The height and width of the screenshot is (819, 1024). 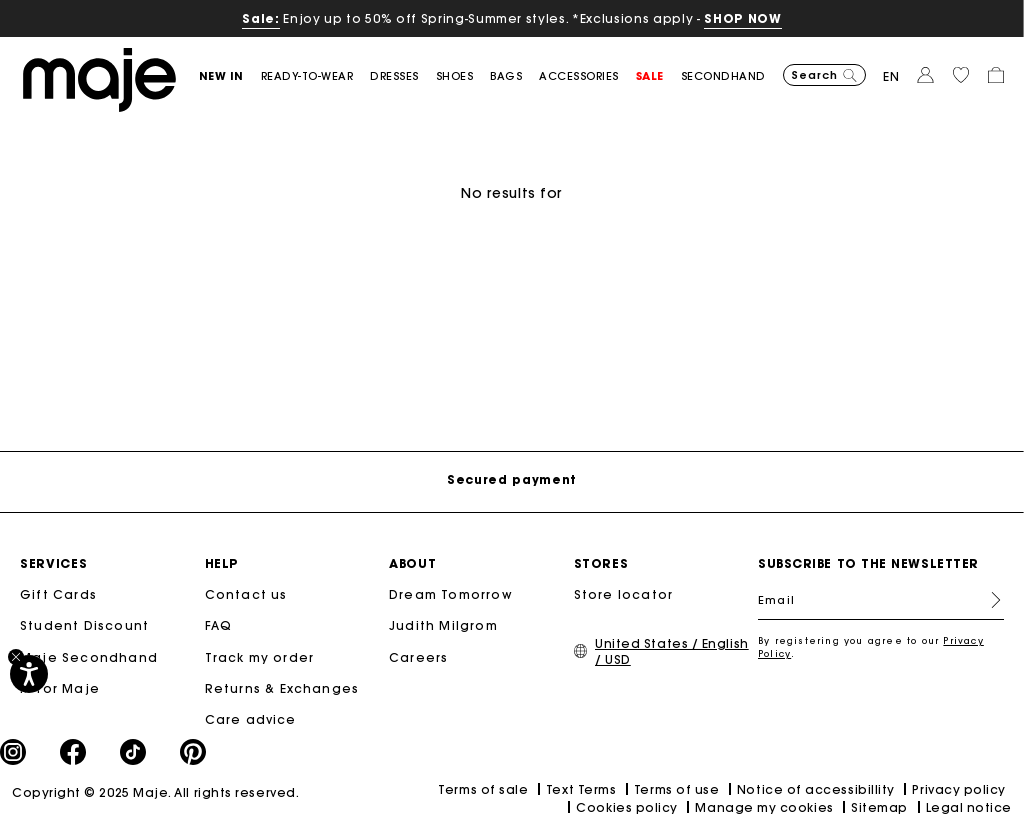 I want to click on Legal notice, so click(x=969, y=807).